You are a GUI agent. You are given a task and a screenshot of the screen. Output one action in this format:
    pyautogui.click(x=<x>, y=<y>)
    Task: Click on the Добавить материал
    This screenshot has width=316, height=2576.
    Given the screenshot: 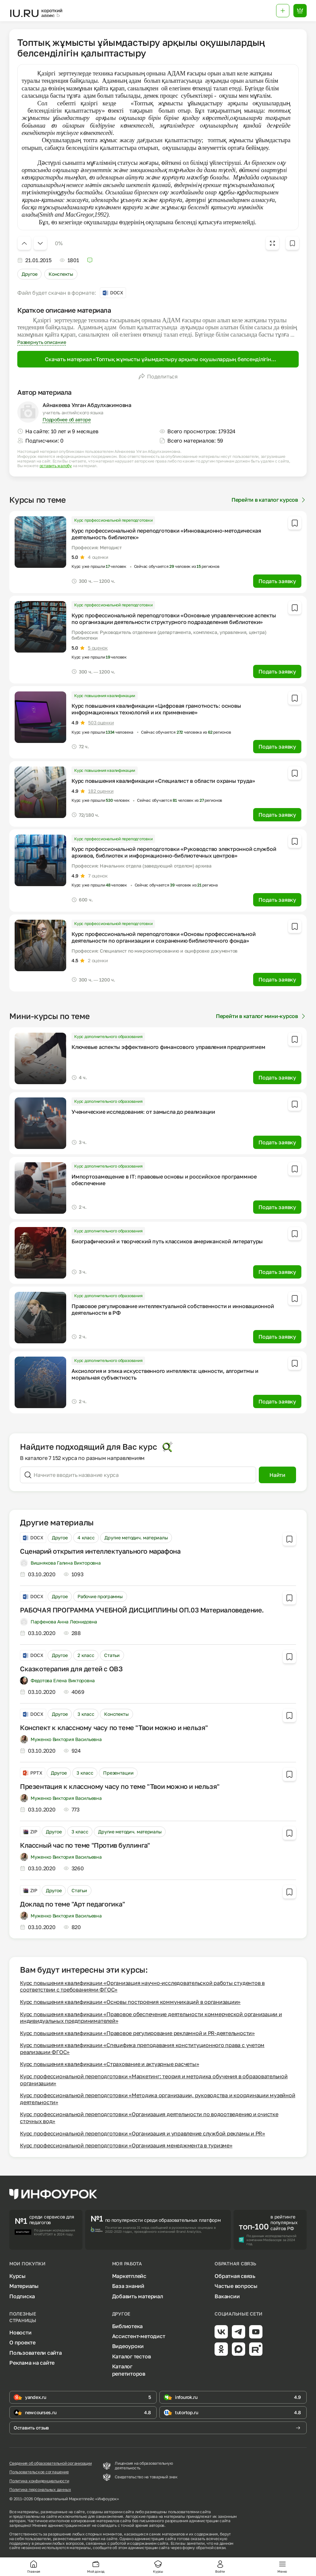 What is the action you would take?
    pyautogui.click(x=137, y=2296)
    